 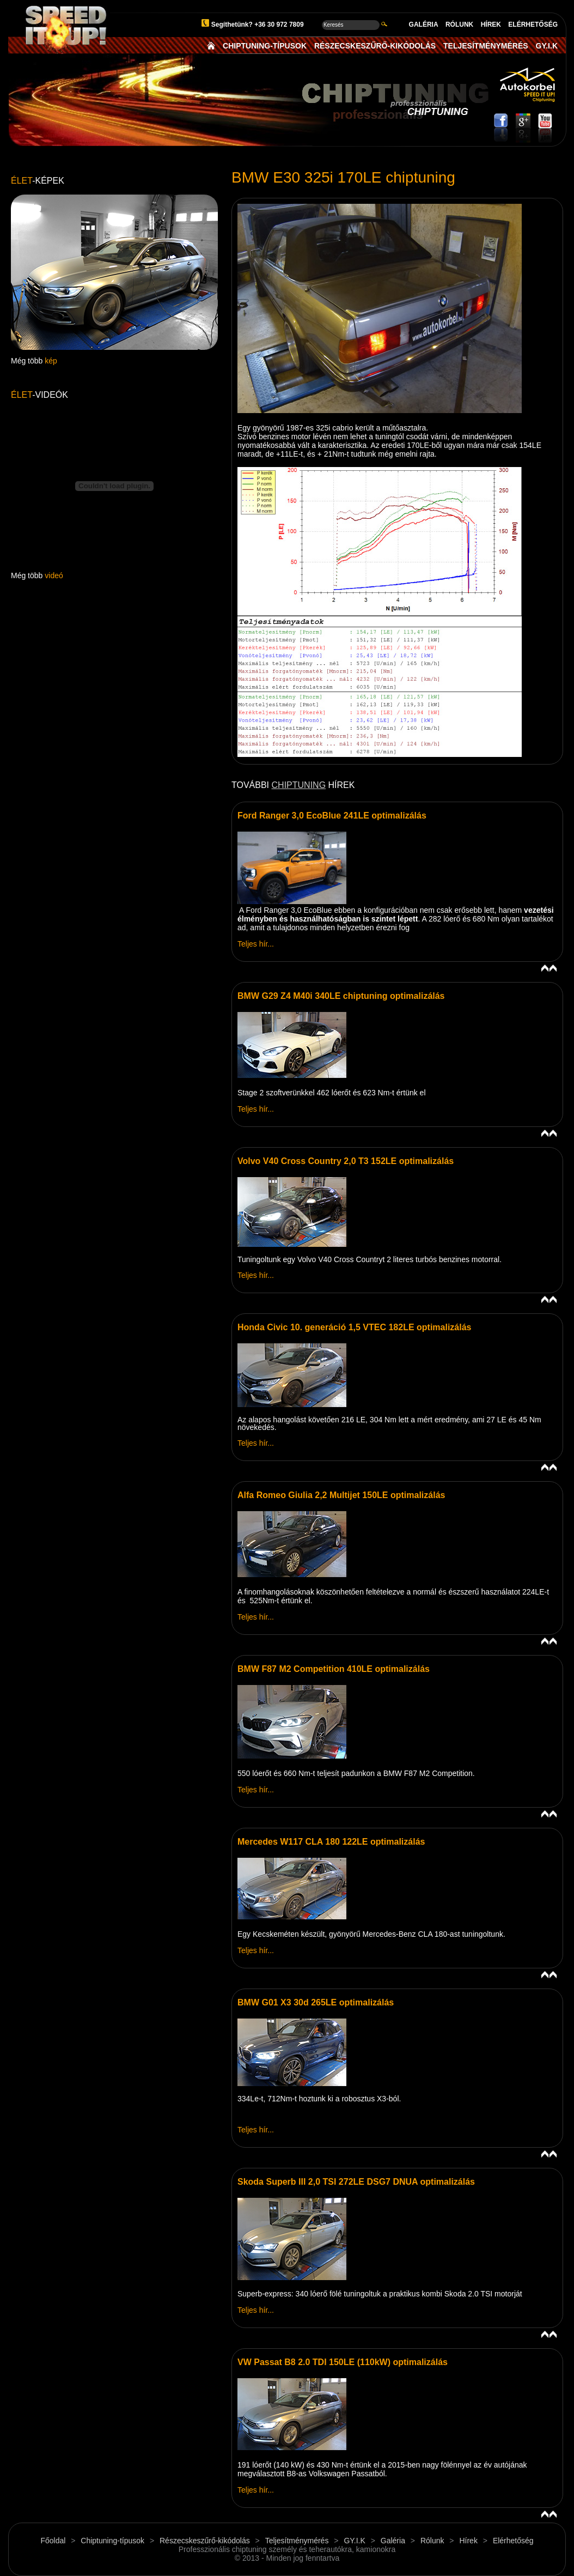 What do you see at coordinates (205, 2540) in the screenshot?
I see `Részecskeszűrő-kikódolás` at bounding box center [205, 2540].